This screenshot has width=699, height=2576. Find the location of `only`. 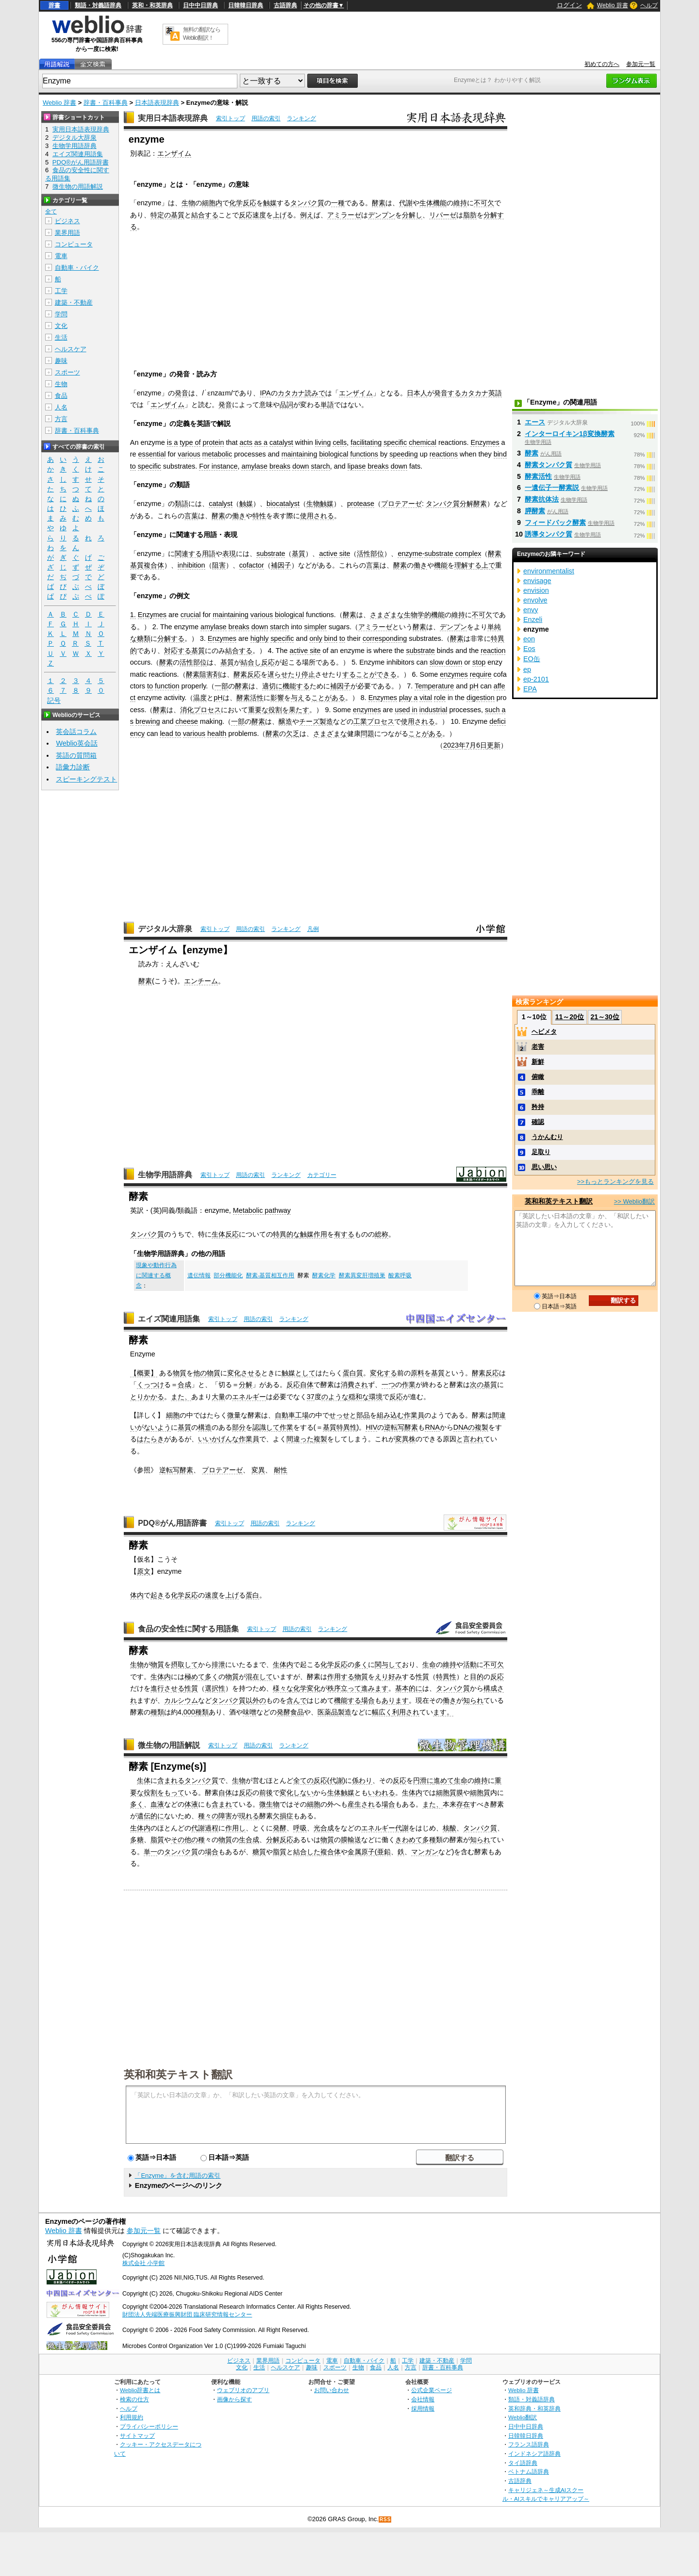

only is located at coordinates (315, 638).